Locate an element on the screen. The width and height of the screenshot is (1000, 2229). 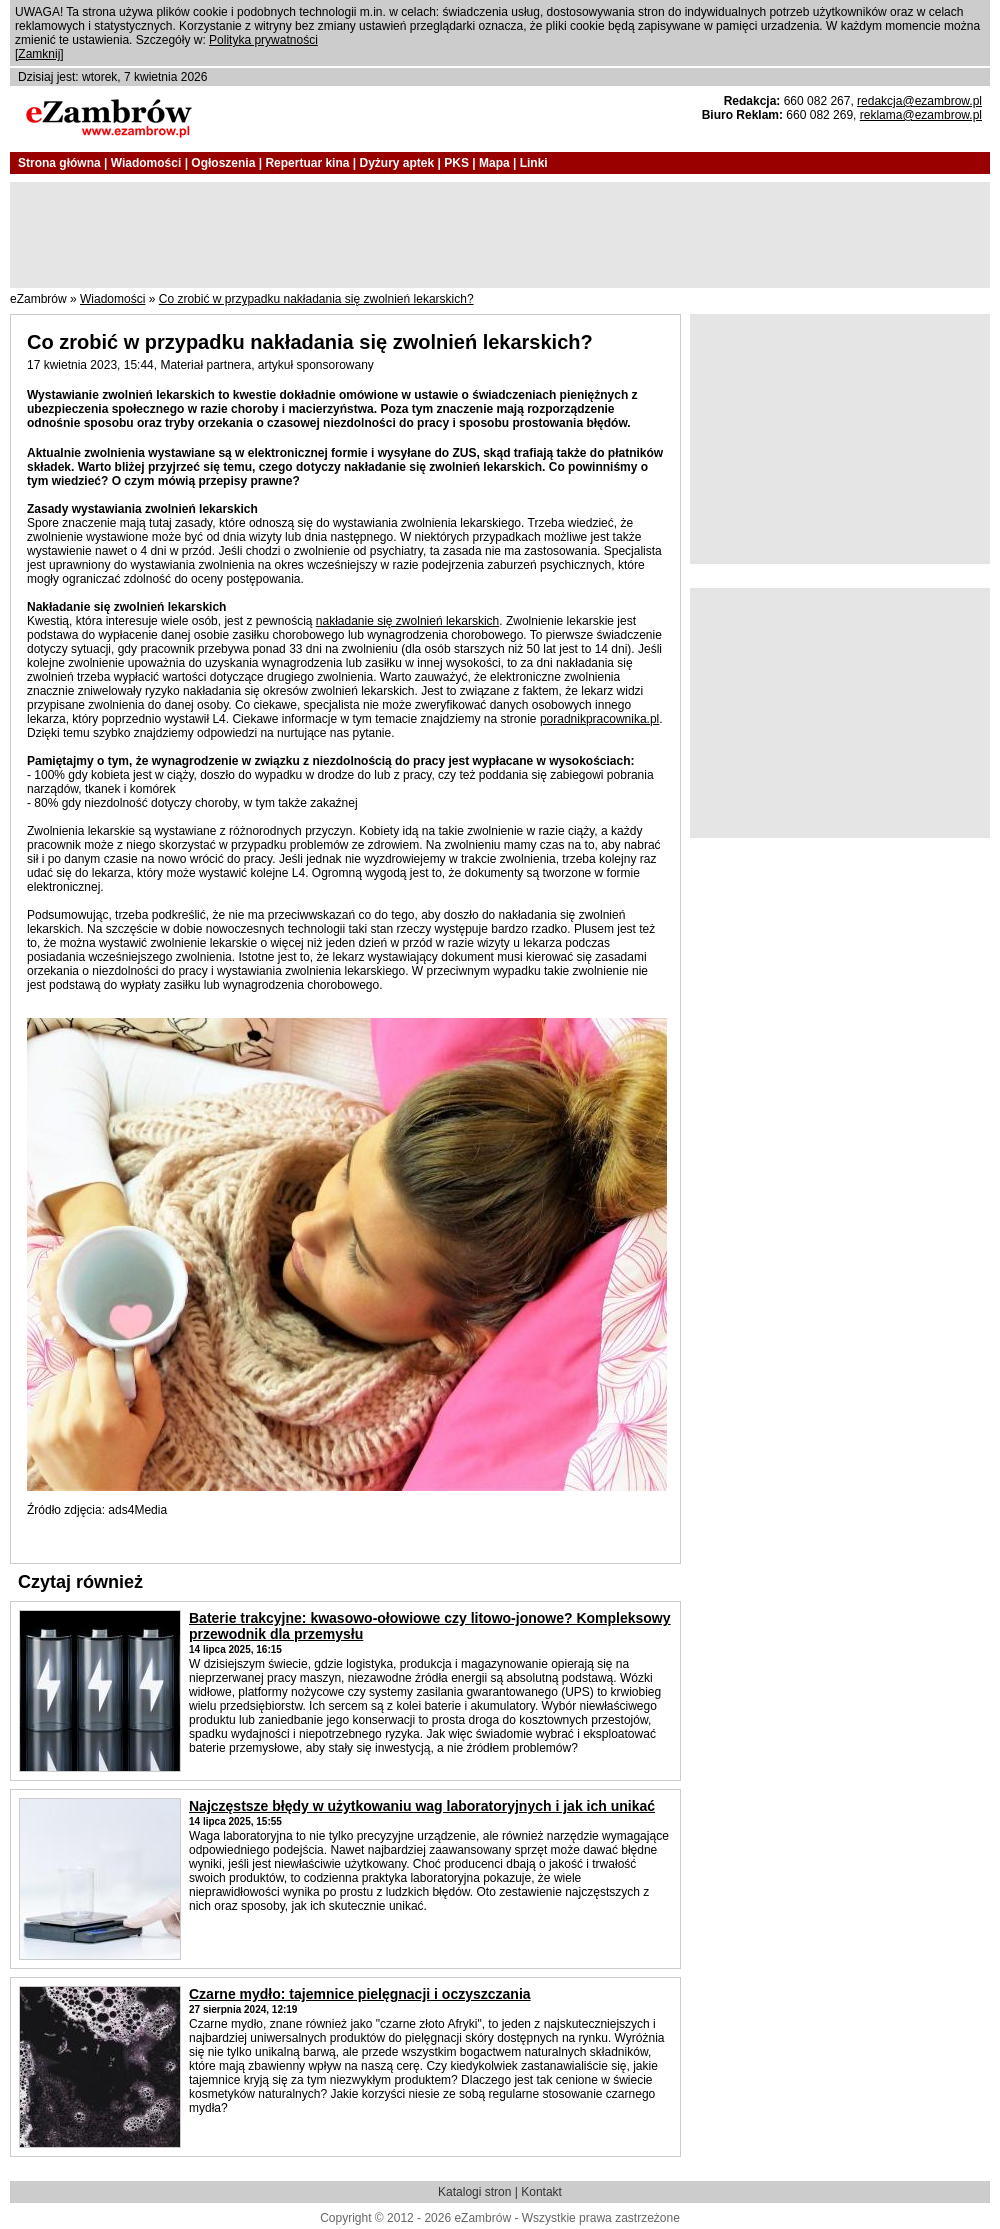
PKS is located at coordinates (456, 163).